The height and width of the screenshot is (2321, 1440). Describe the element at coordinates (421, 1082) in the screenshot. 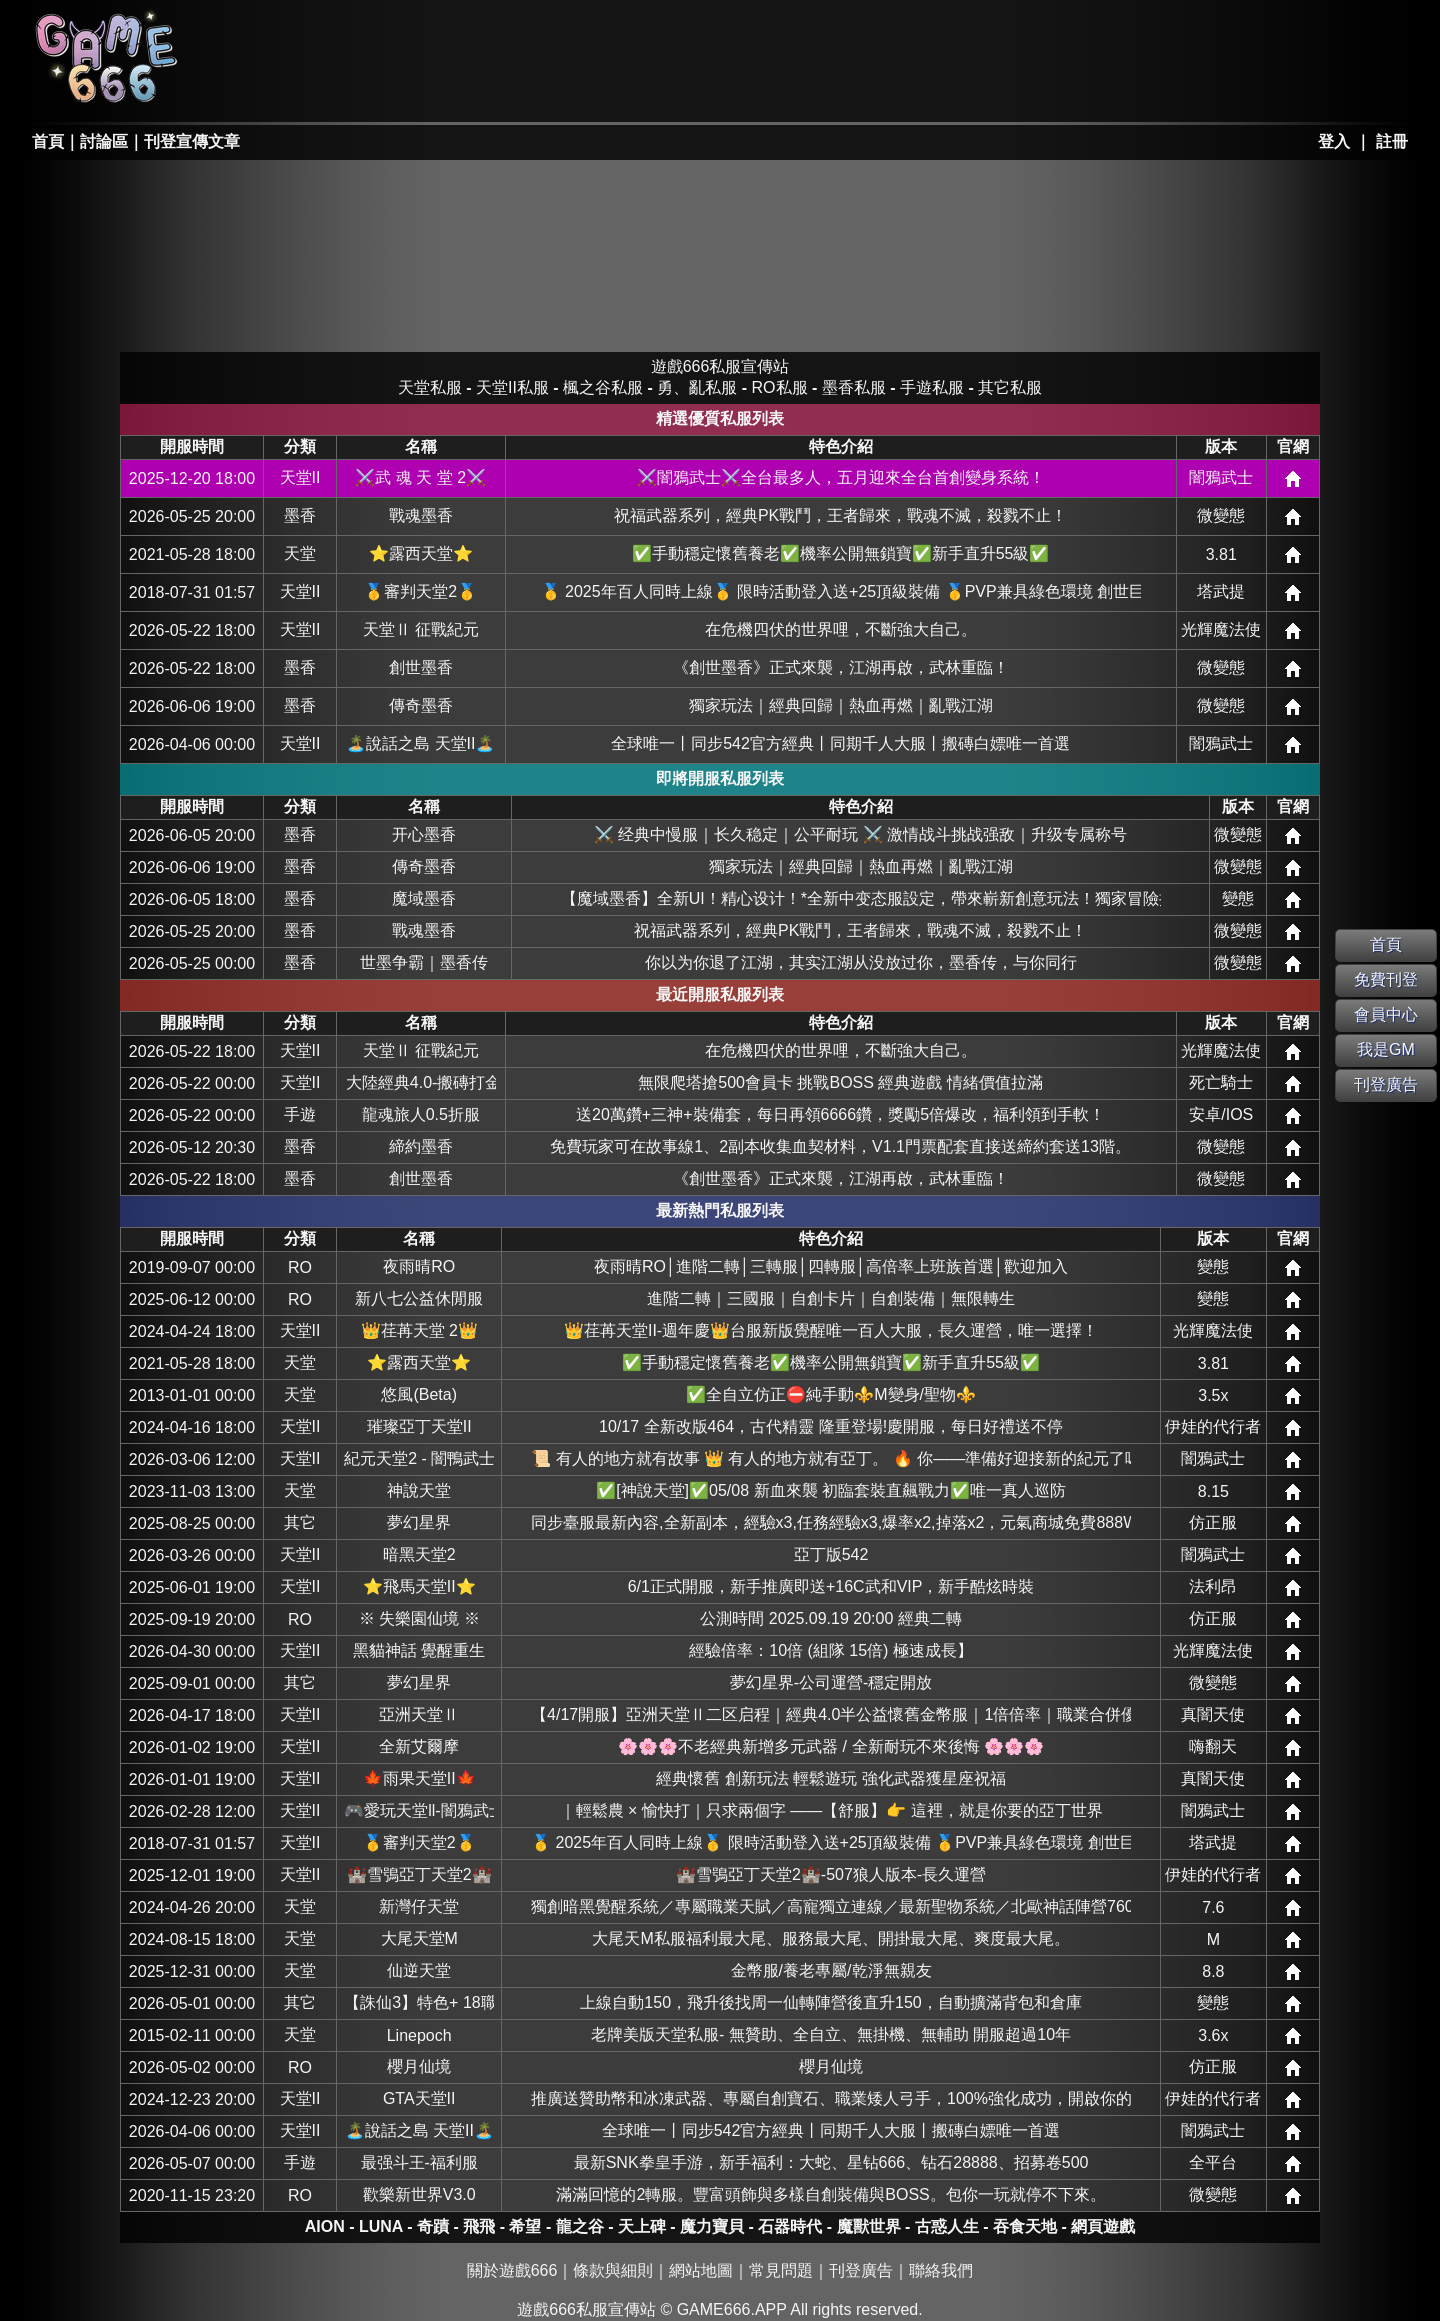

I see `大陸經典4.0-搬磚打金-休閒娛樂` at that location.